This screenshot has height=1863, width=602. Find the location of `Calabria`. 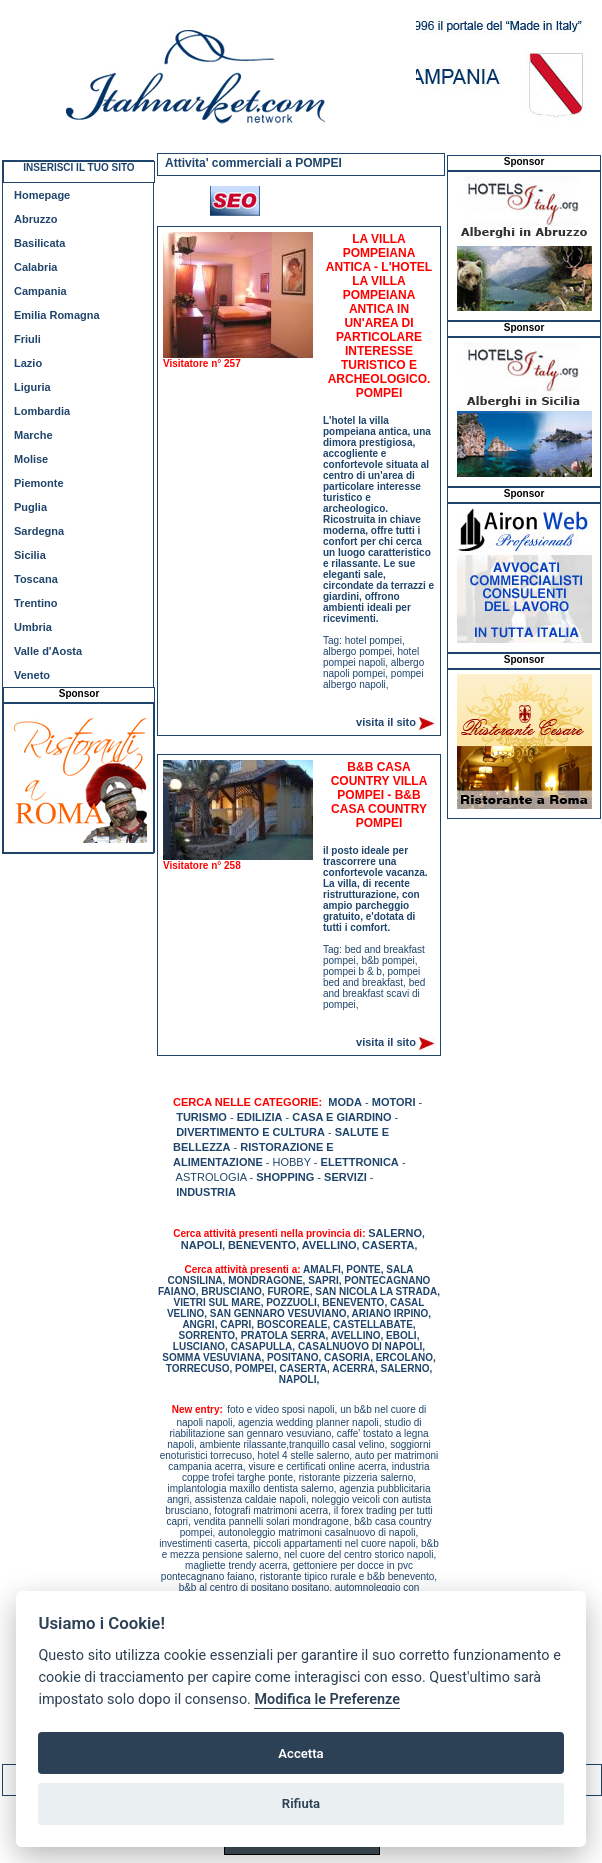

Calabria is located at coordinates (35, 267).